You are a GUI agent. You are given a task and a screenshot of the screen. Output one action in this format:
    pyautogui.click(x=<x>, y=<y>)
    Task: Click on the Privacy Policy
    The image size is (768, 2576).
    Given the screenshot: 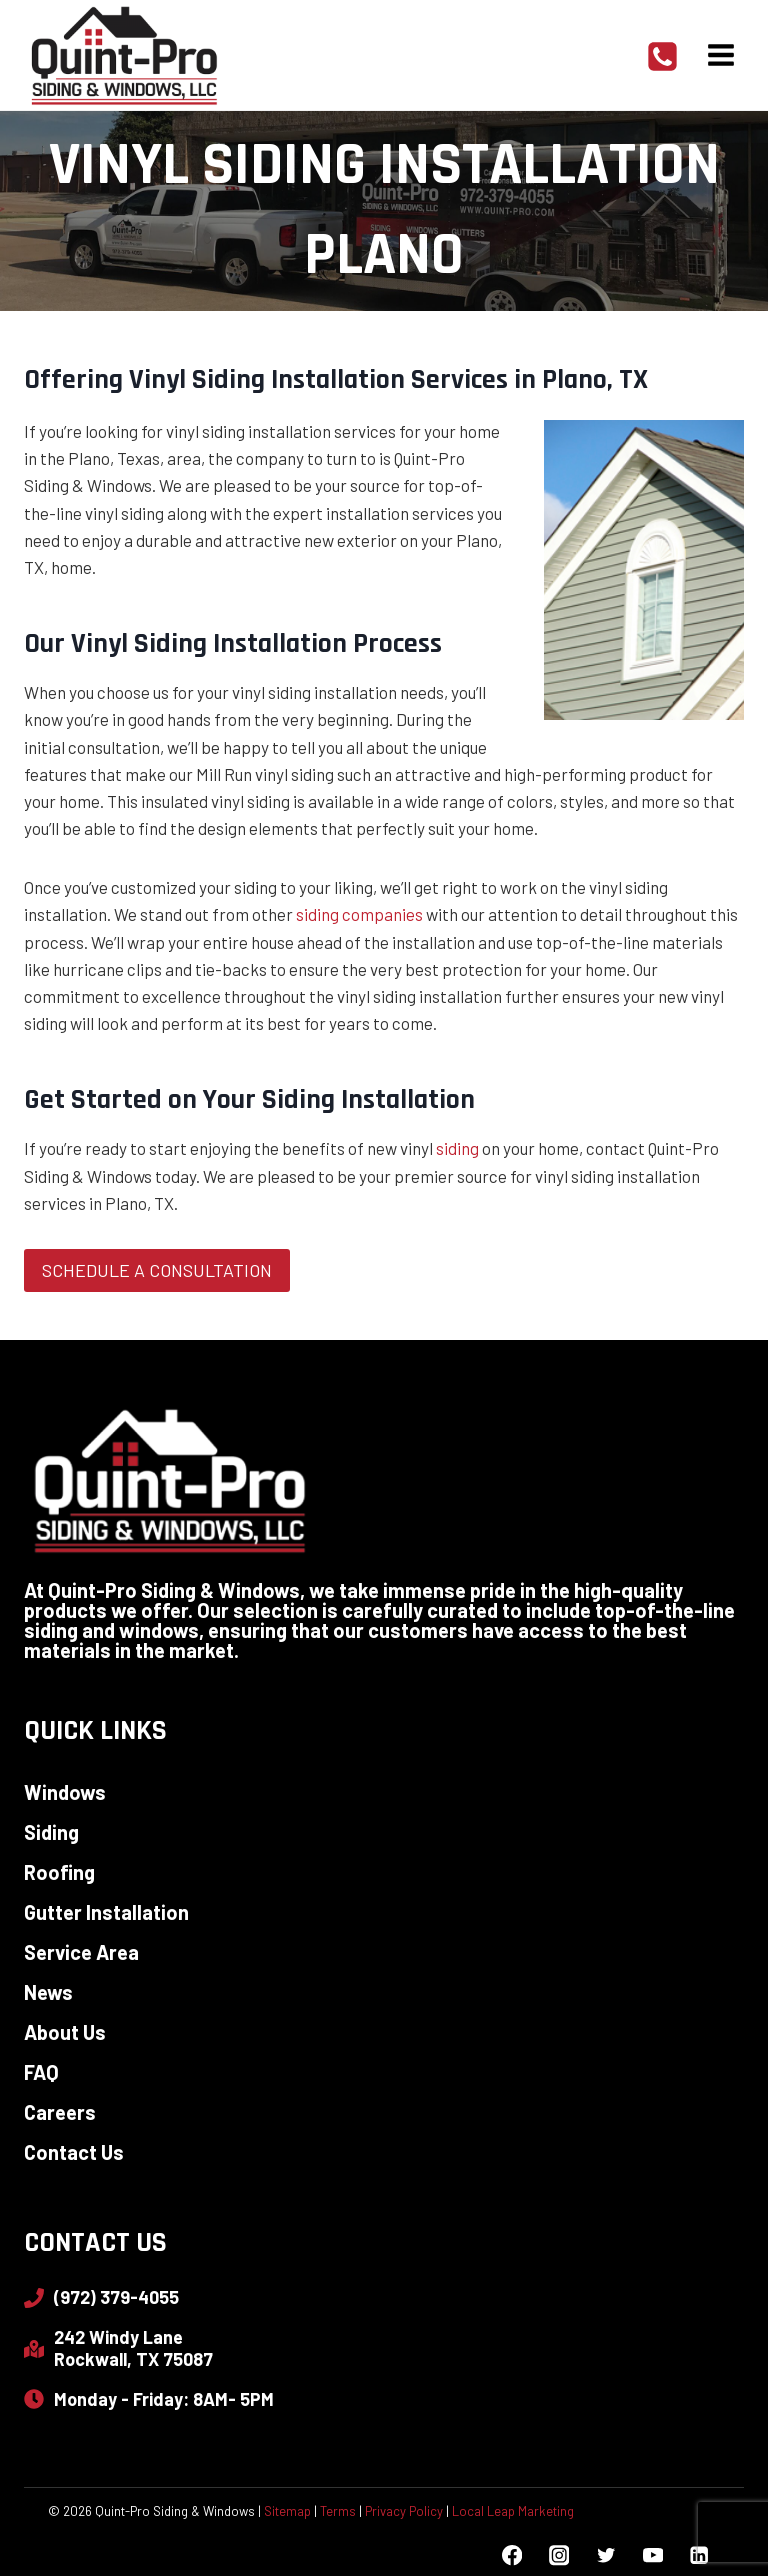 What is the action you would take?
    pyautogui.click(x=404, y=2511)
    